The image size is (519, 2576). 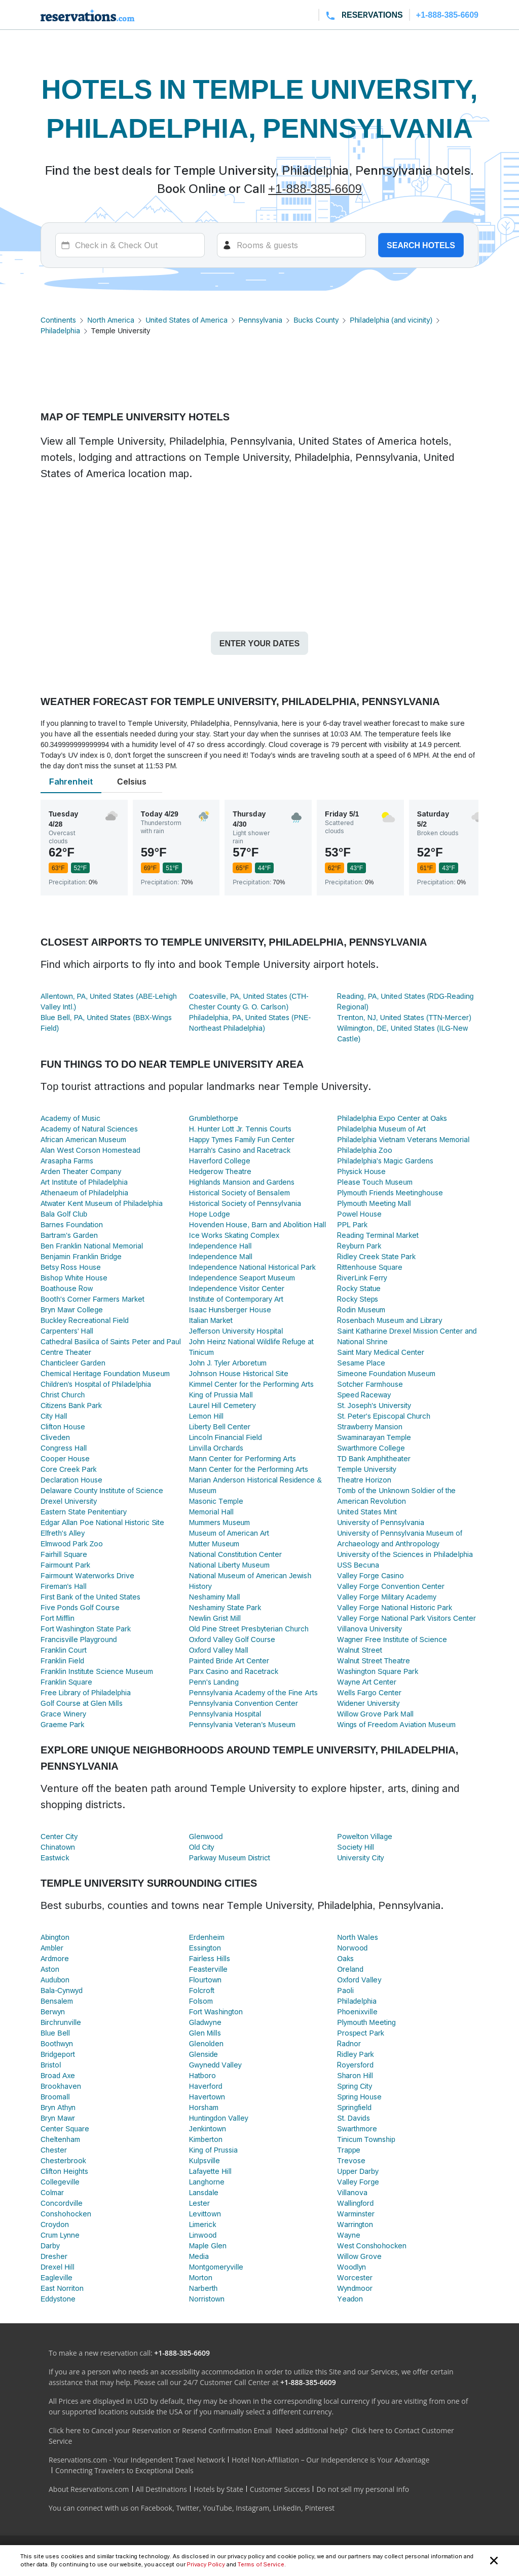 What do you see at coordinates (394, 1607) in the screenshot?
I see `Valley Forge National Historic Park` at bounding box center [394, 1607].